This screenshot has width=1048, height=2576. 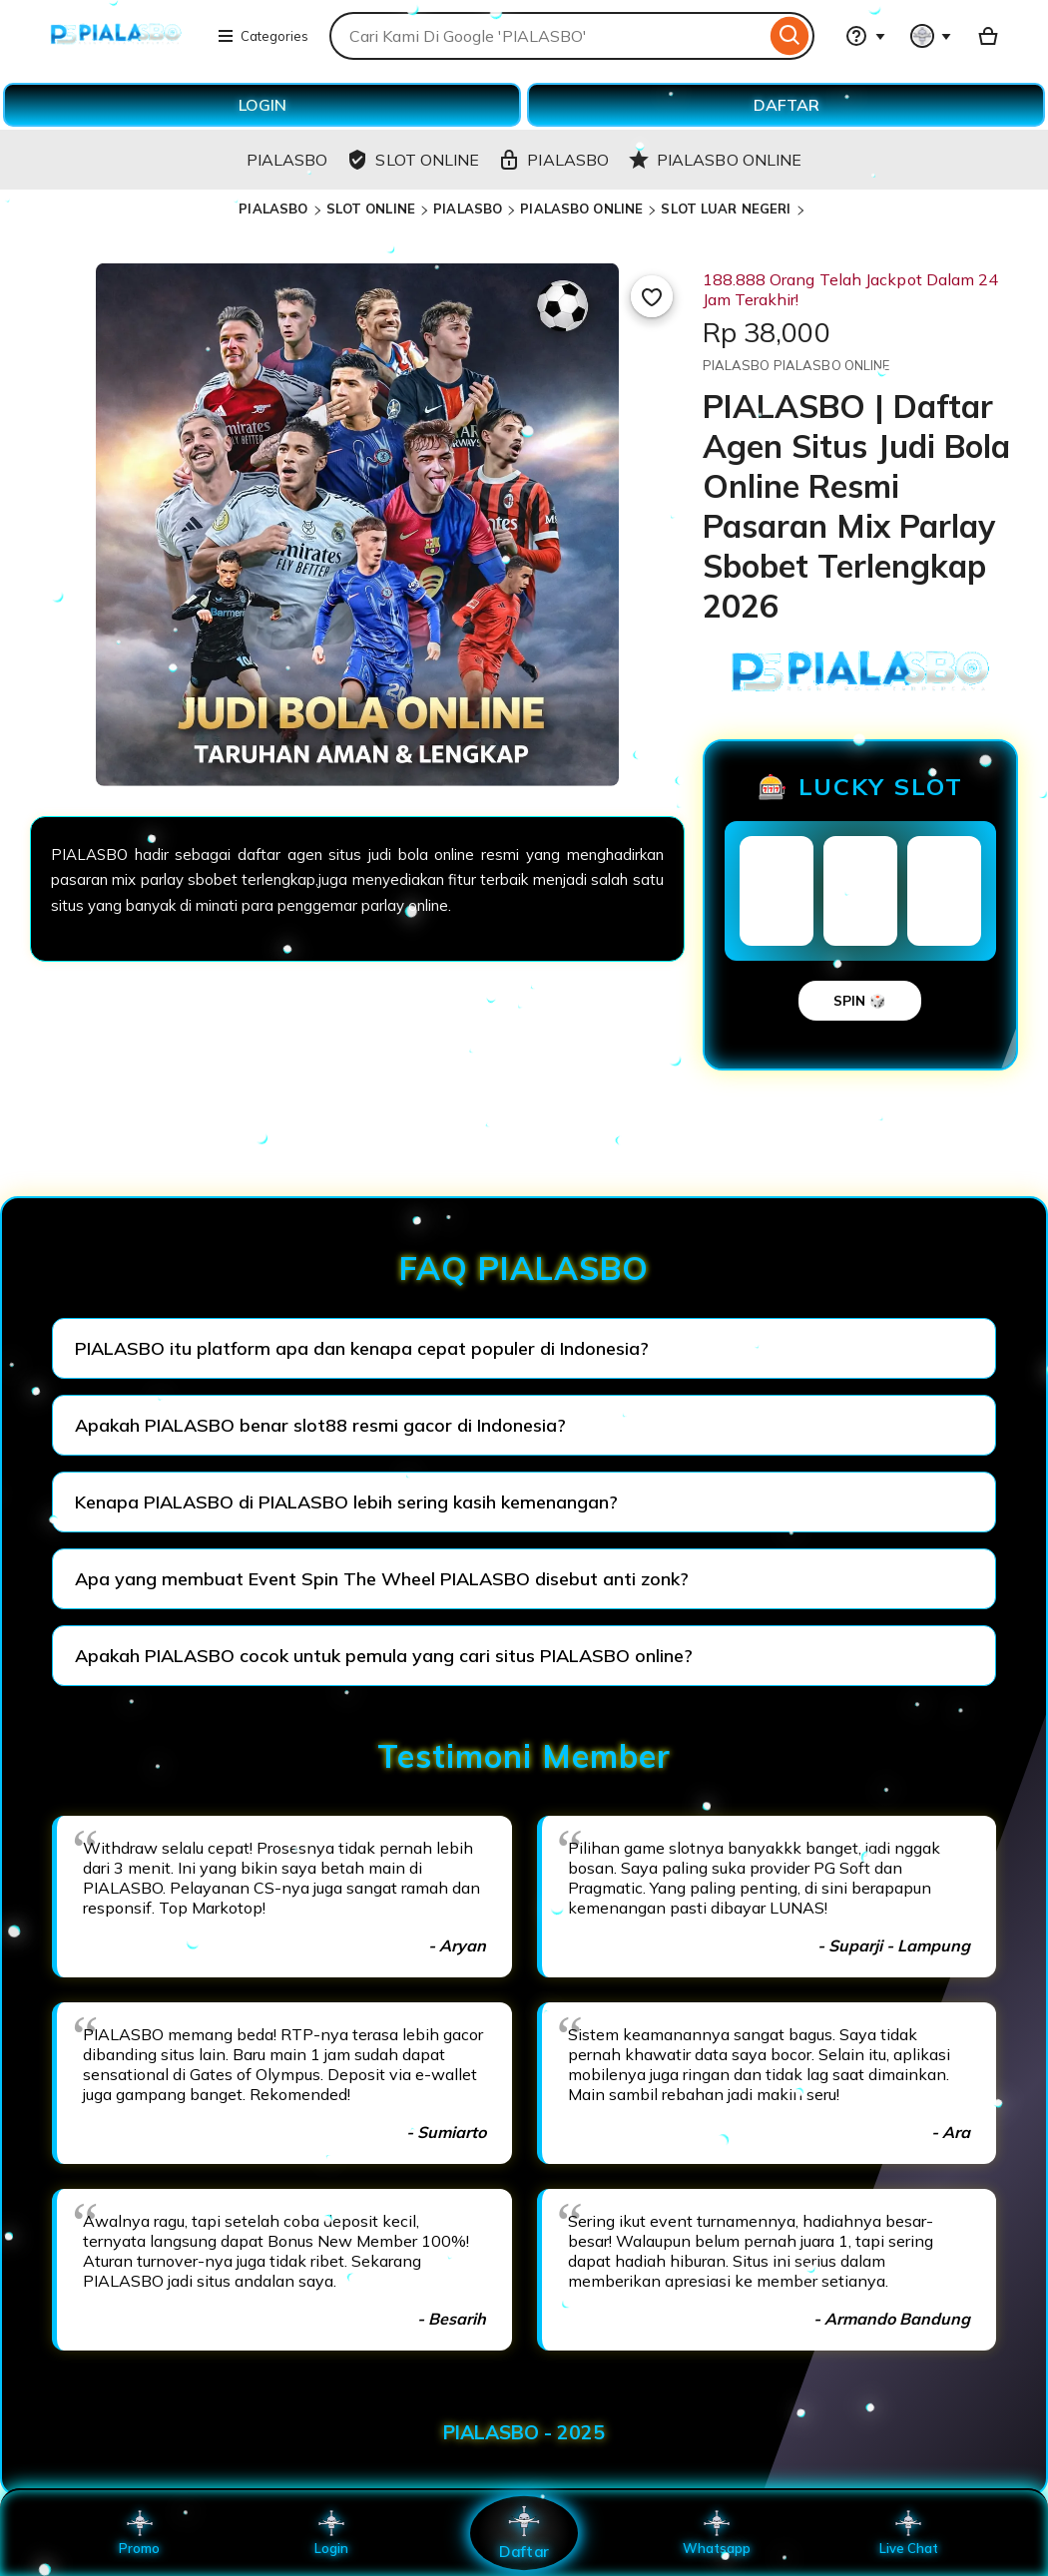 I want to click on Login, so click(x=331, y=2533).